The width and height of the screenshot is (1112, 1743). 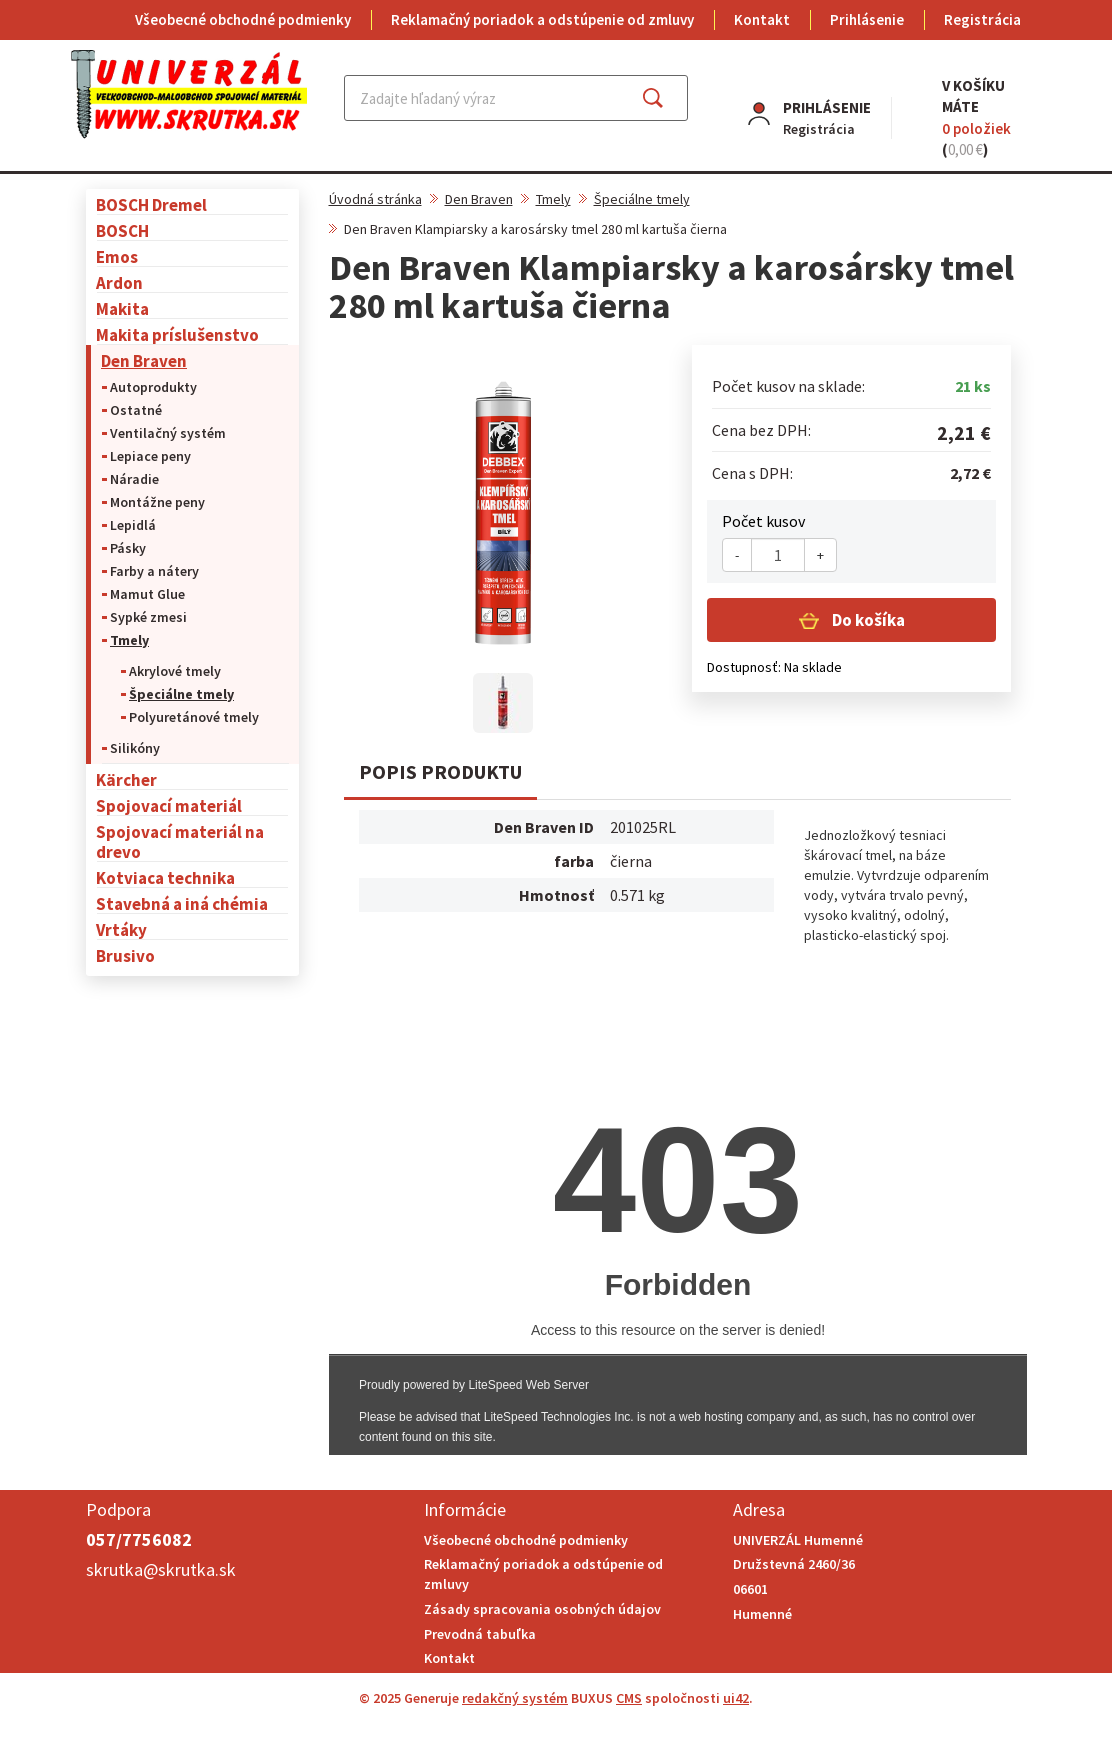 What do you see at coordinates (122, 308) in the screenshot?
I see `Makita` at bounding box center [122, 308].